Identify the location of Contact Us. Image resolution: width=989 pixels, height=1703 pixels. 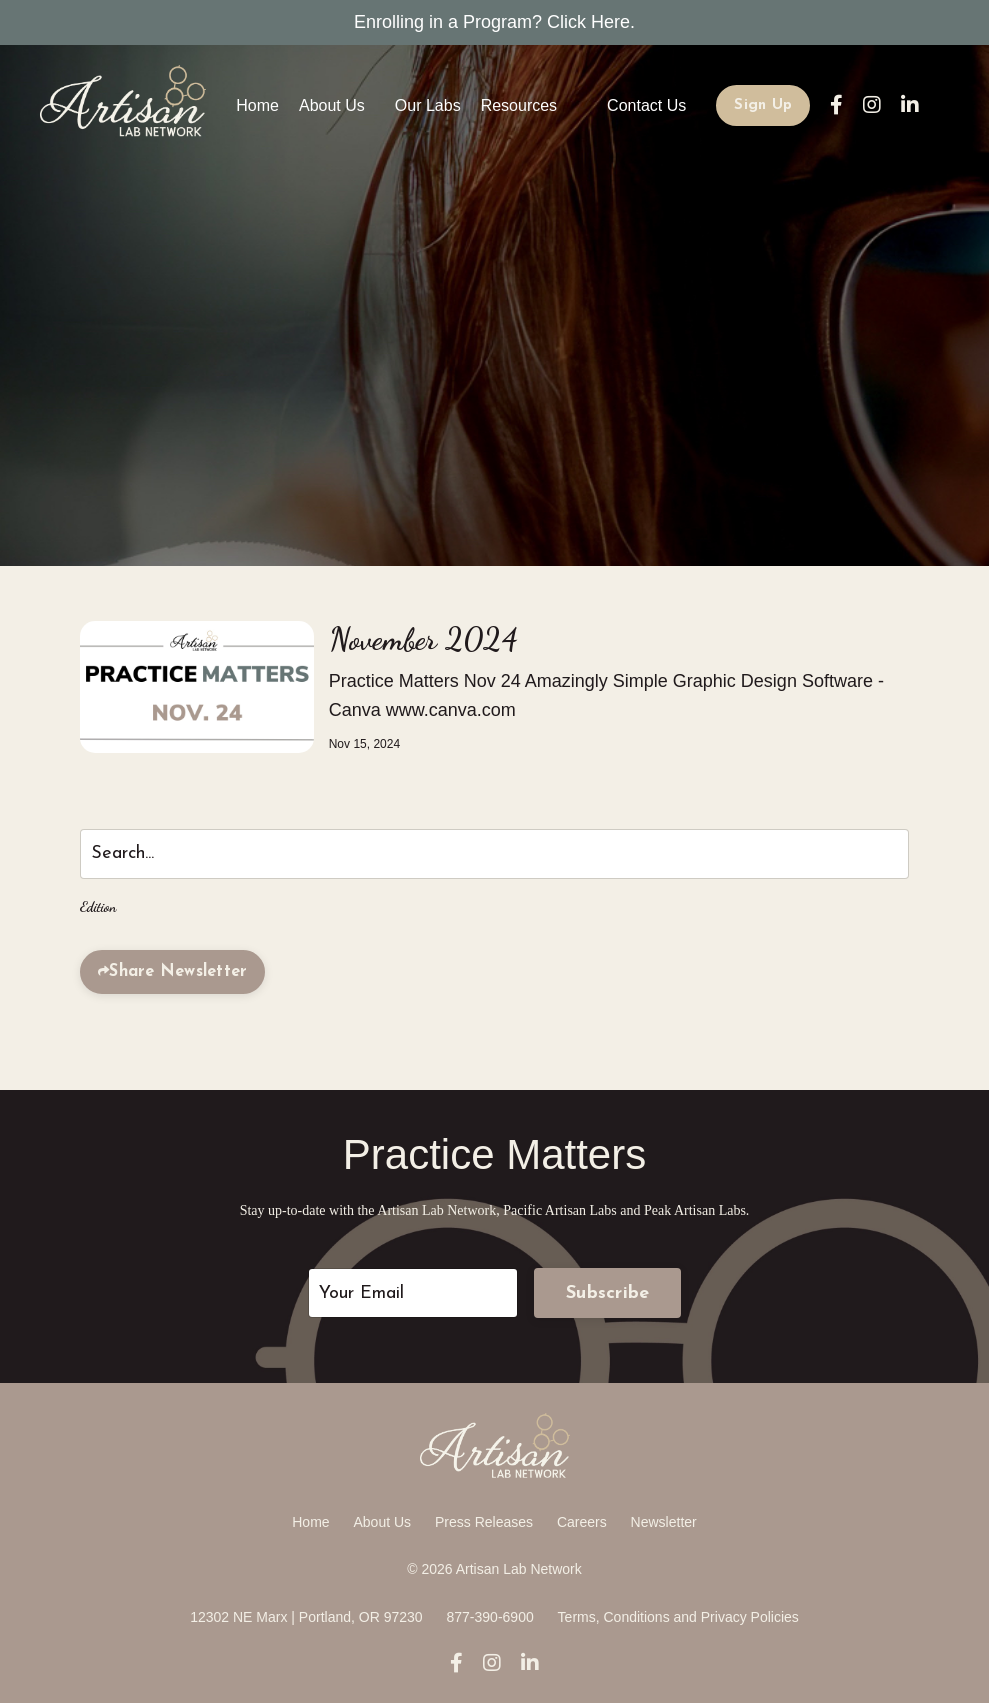
(646, 105).